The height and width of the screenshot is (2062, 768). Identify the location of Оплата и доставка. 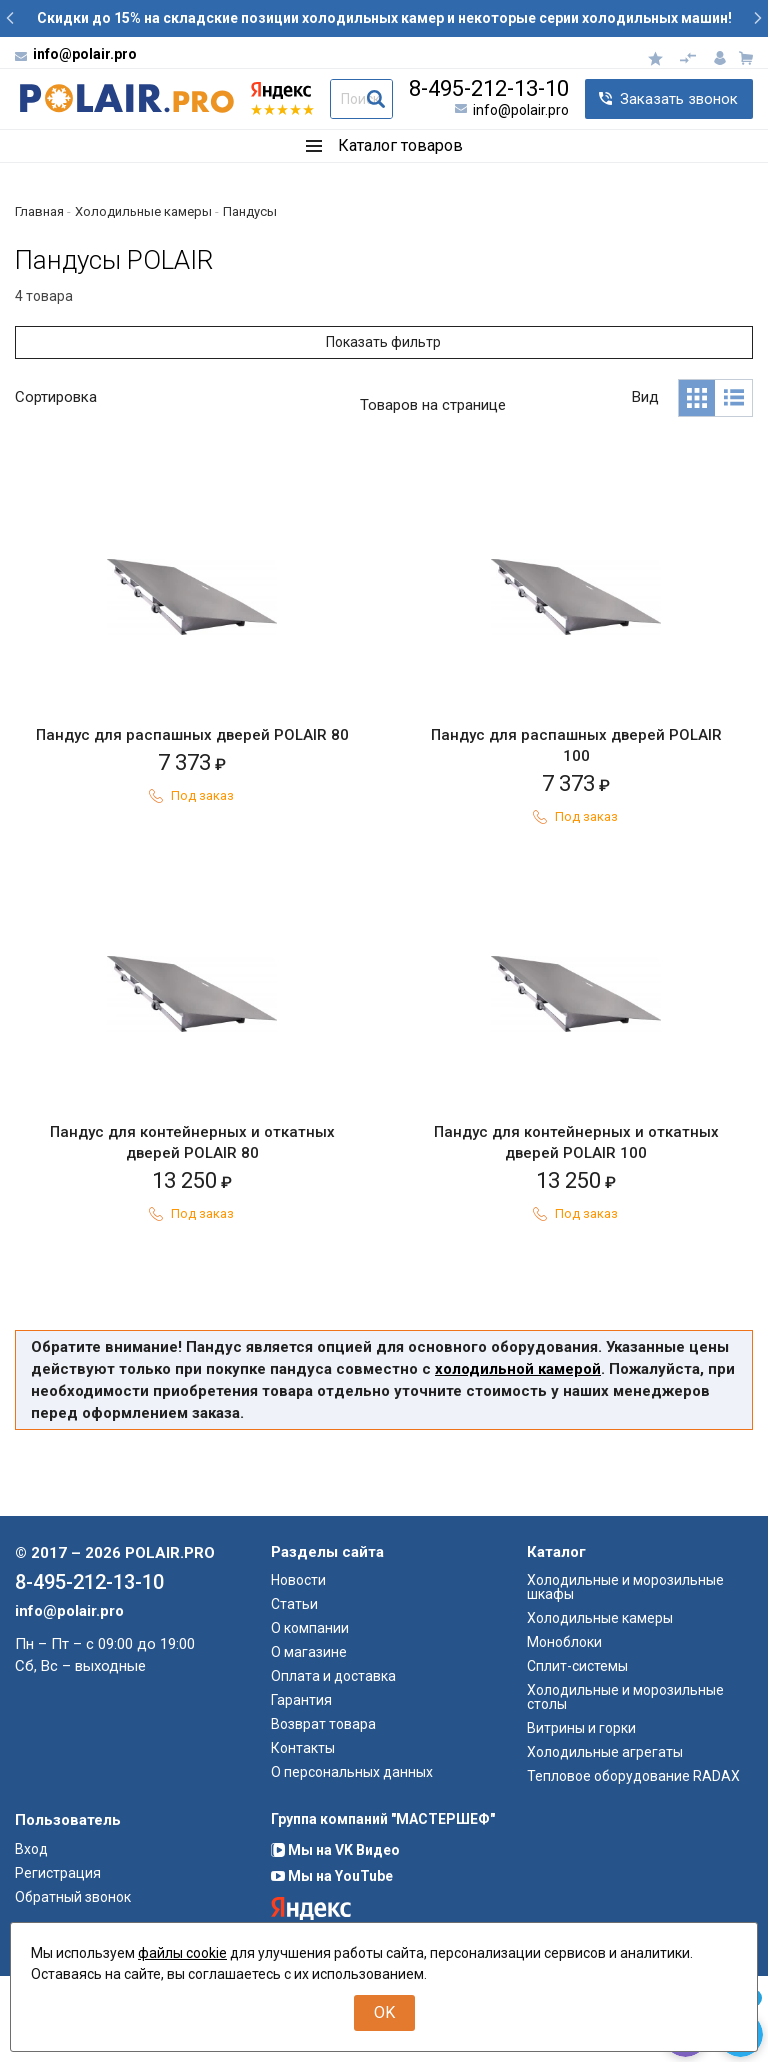
(333, 1762).